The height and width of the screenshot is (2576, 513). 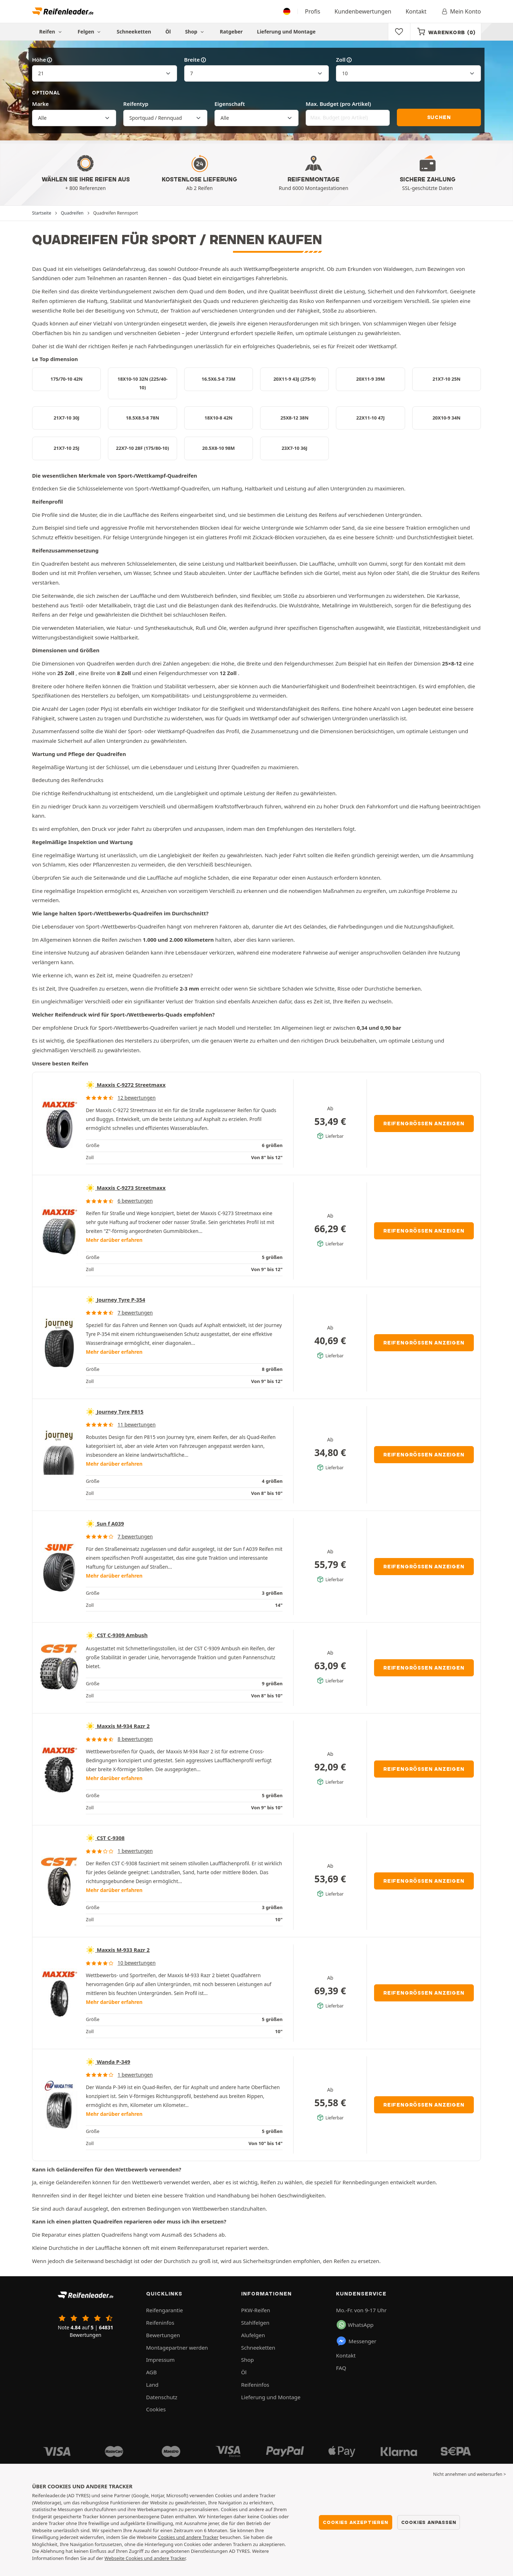 I want to click on Mein Konto, so click(x=461, y=11).